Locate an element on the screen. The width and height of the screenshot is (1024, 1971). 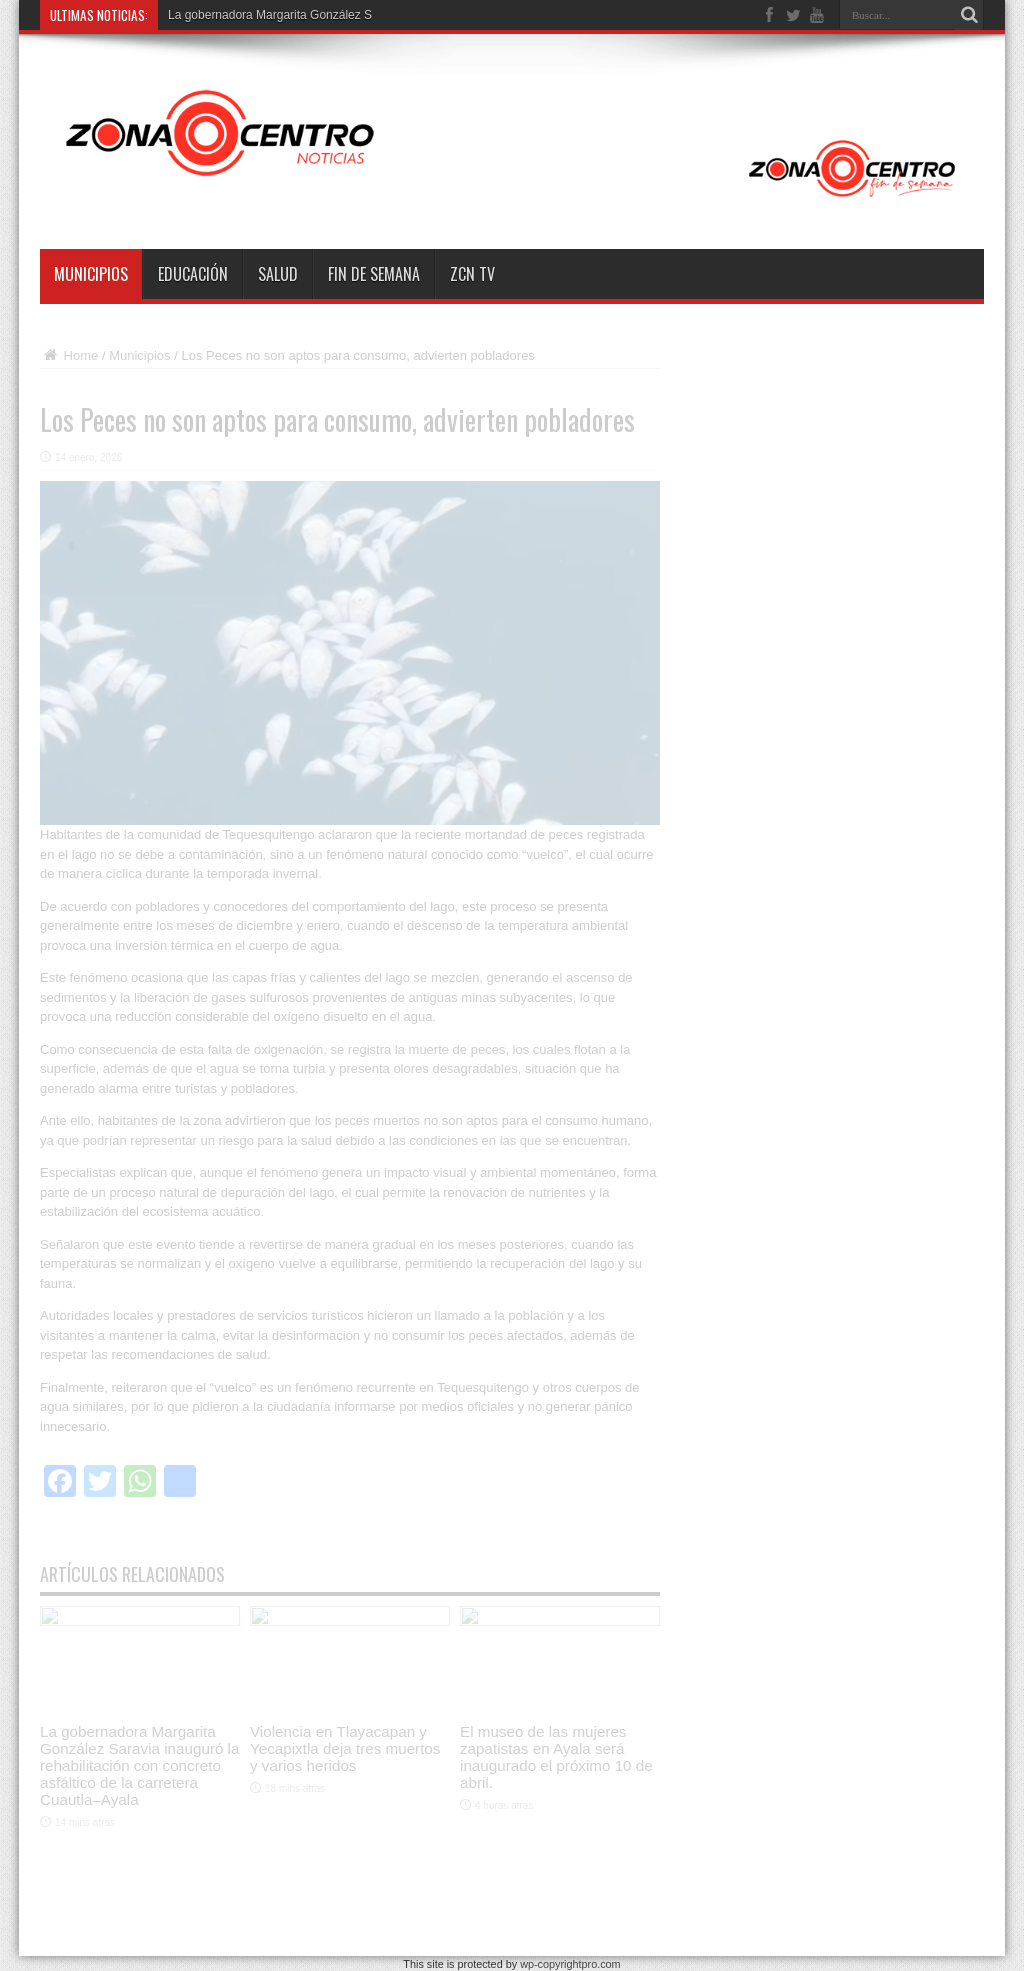
Educación is located at coordinates (193, 274).